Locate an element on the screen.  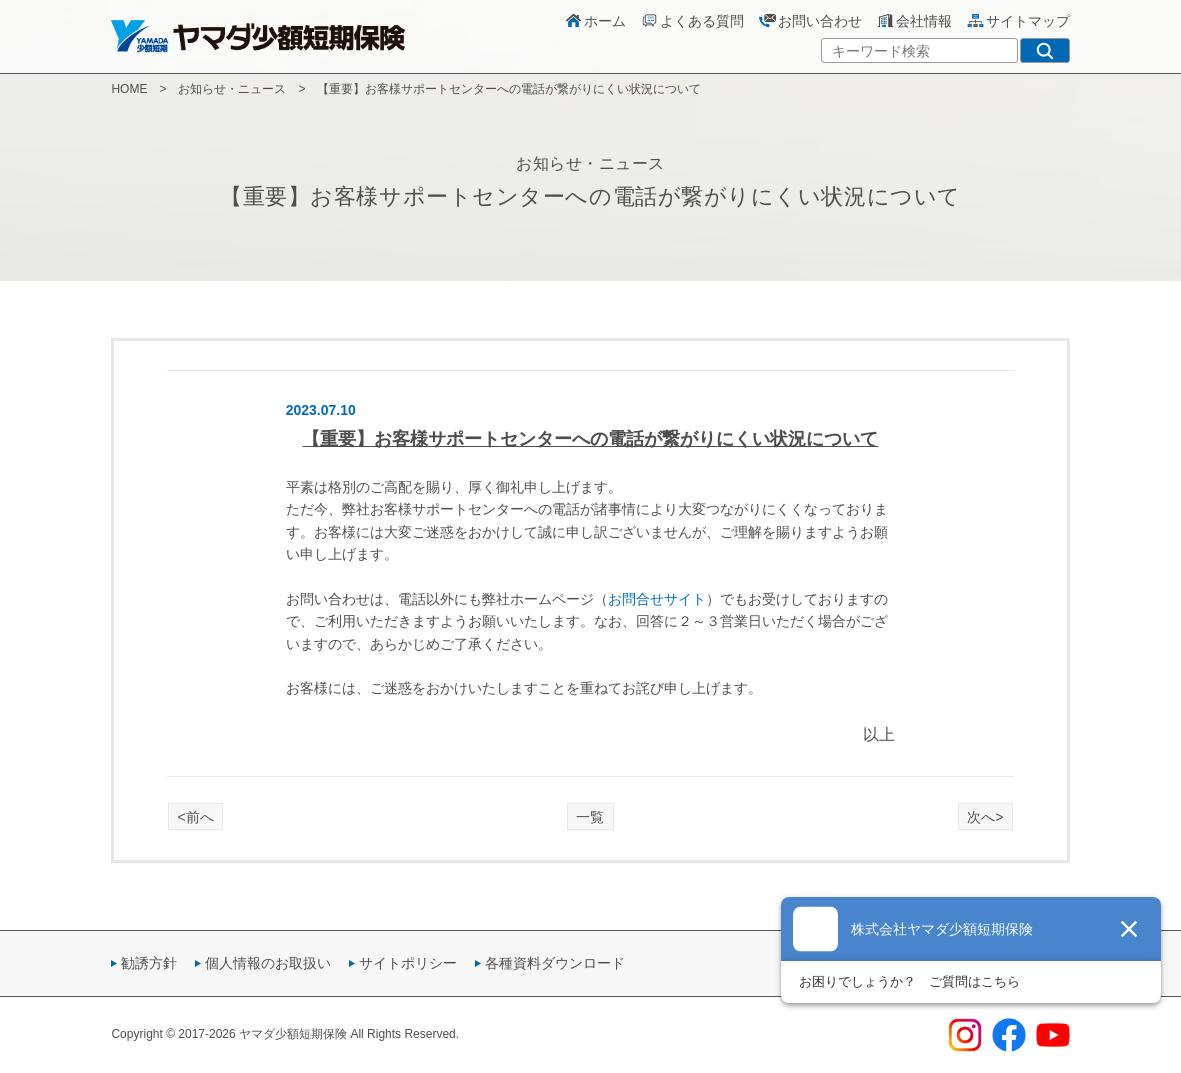
次へ> is located at coordinates (985, 817).